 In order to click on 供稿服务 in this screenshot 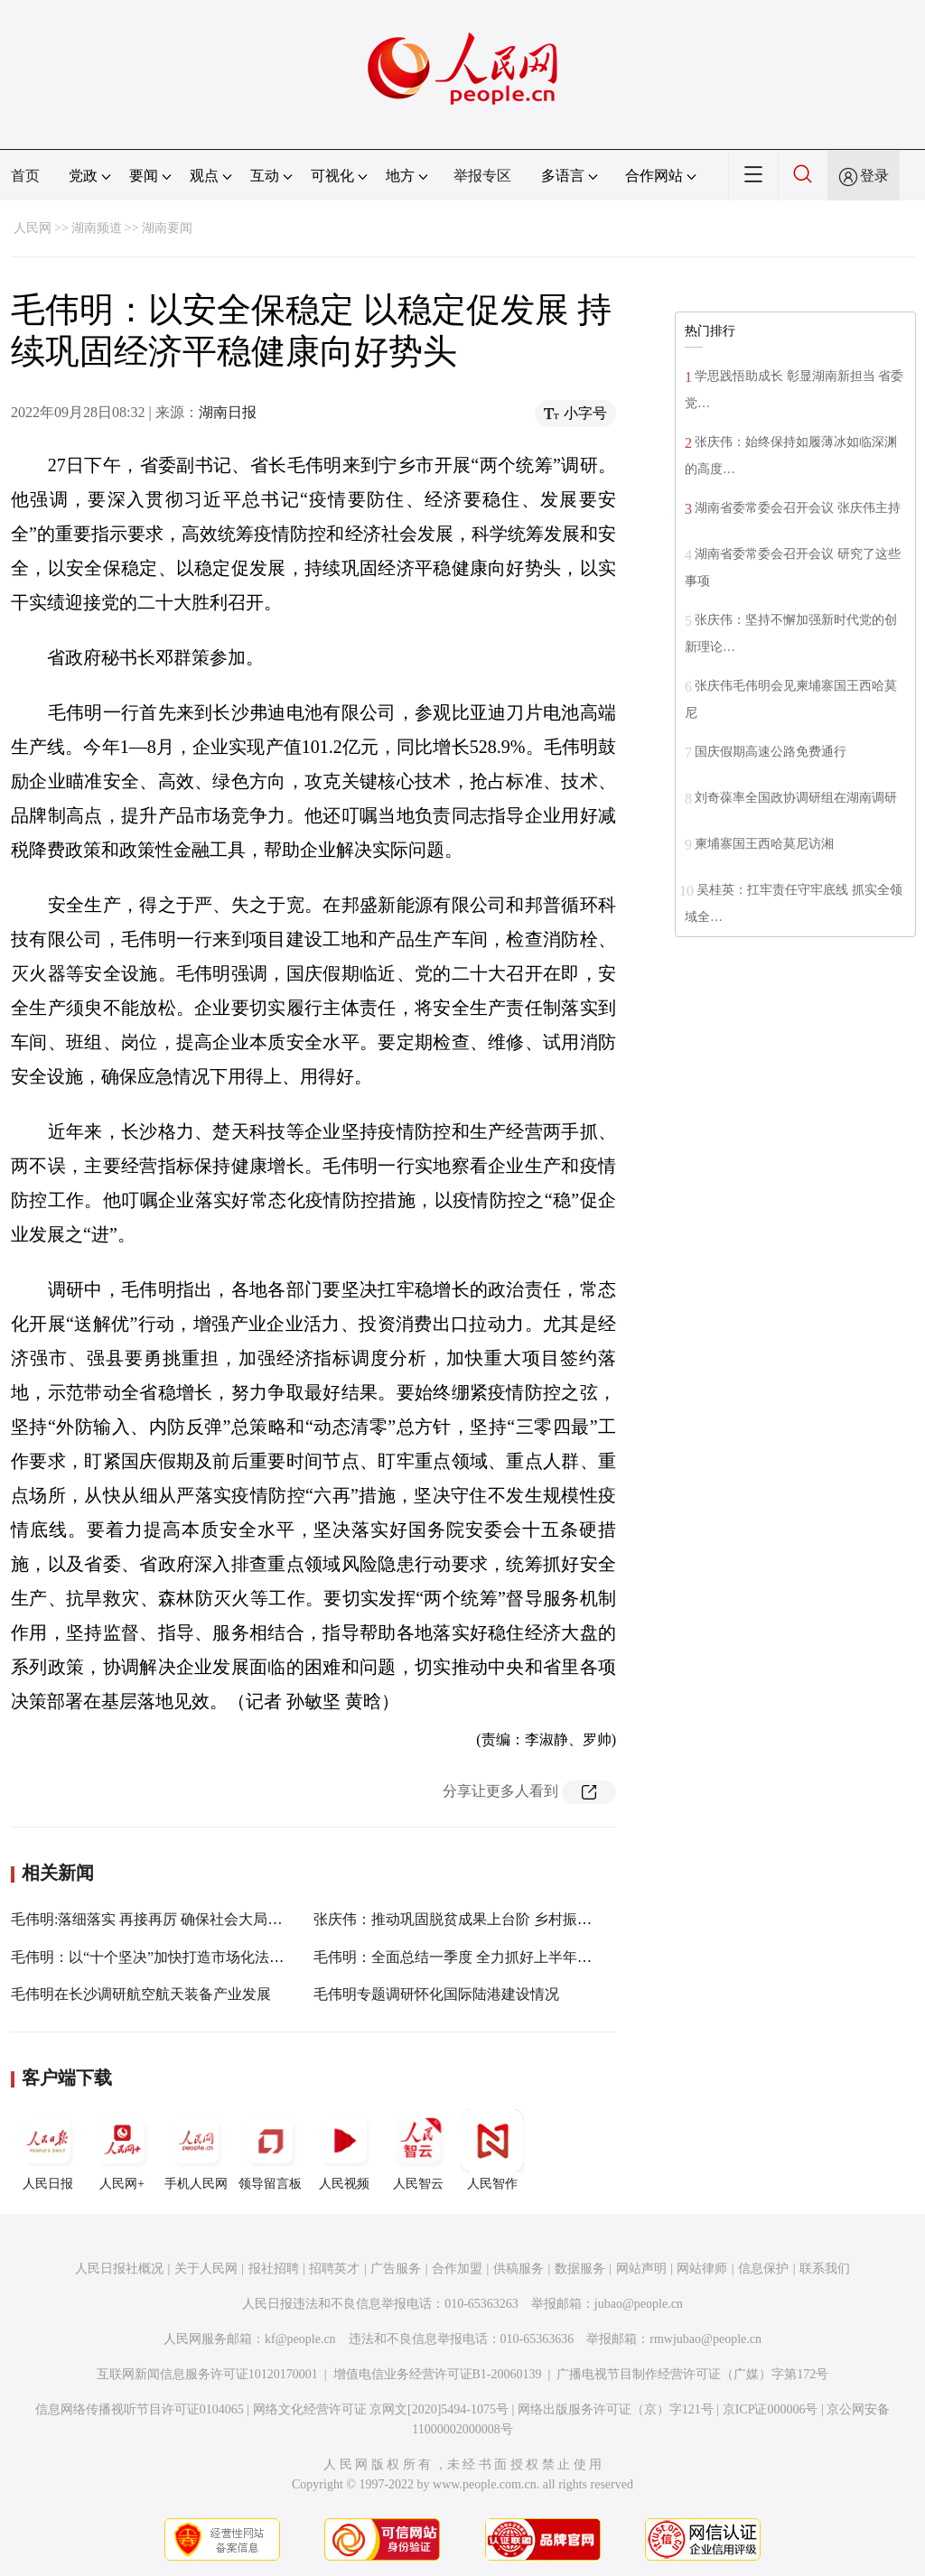, I will do `click(518, 2268)`.